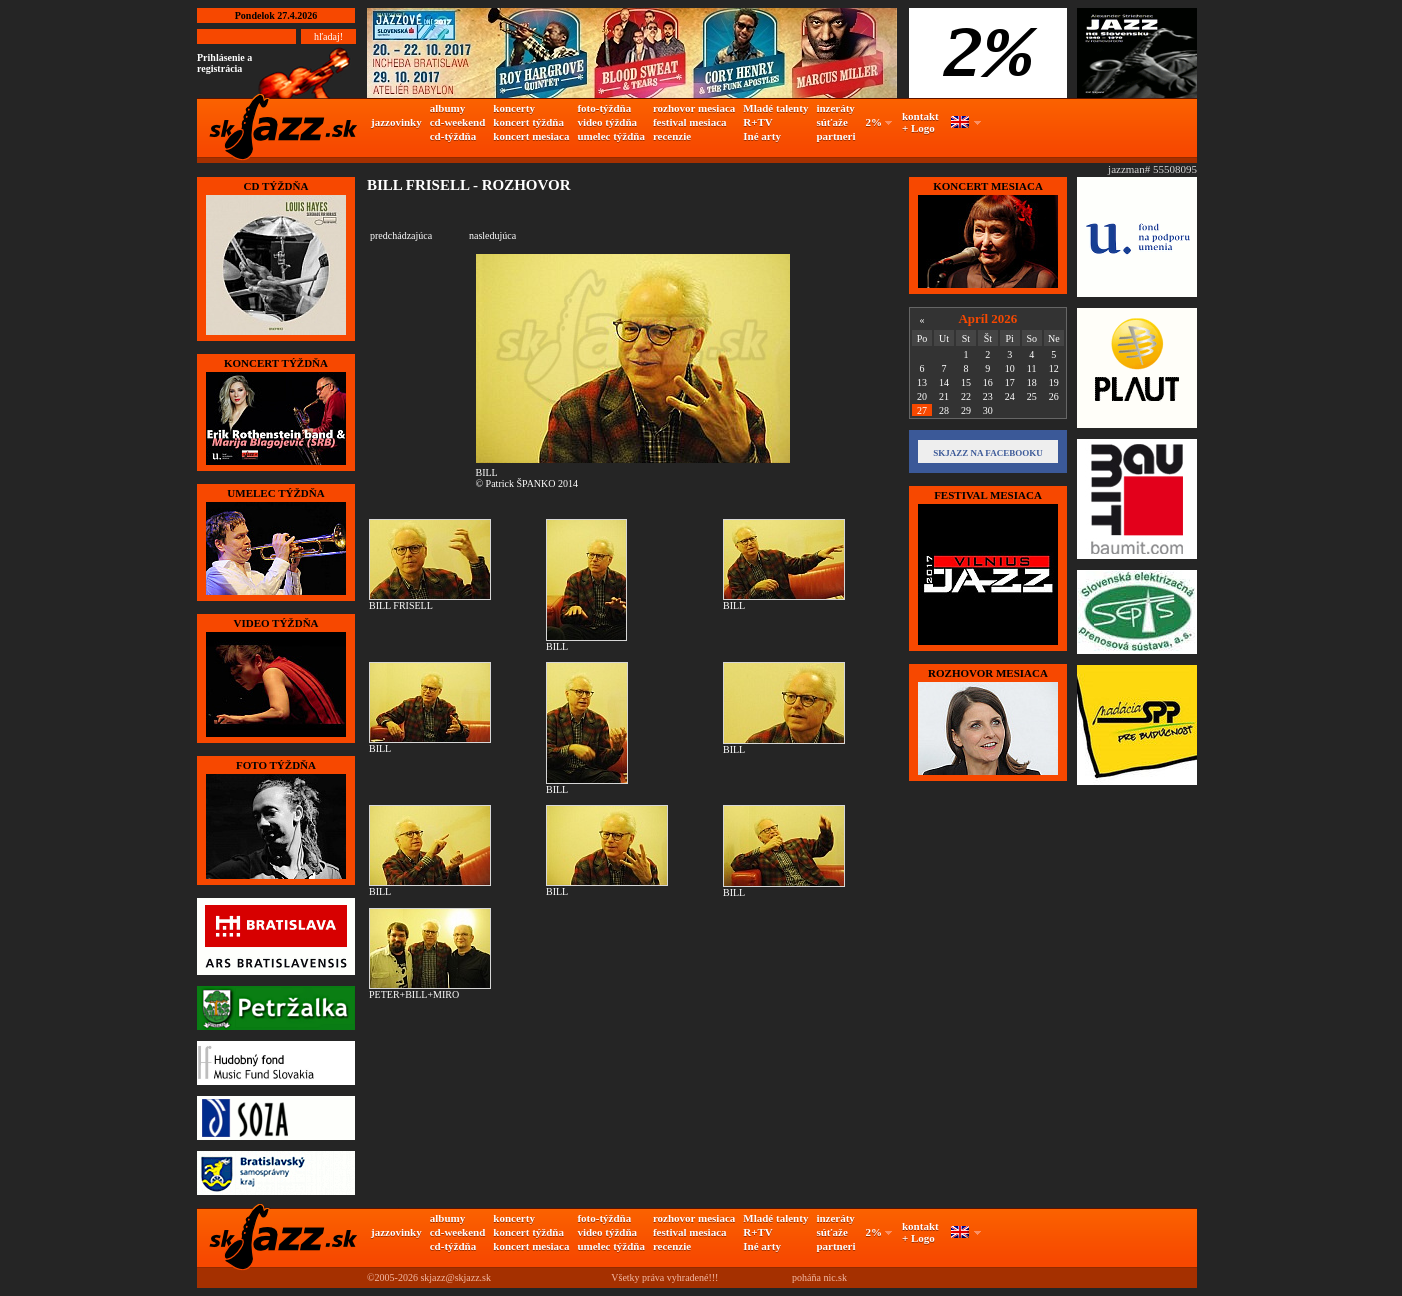  What do you see at coordinates (492, 235) in the screenshot?
I see `nasledujúca` at bounding box center [492, 235].